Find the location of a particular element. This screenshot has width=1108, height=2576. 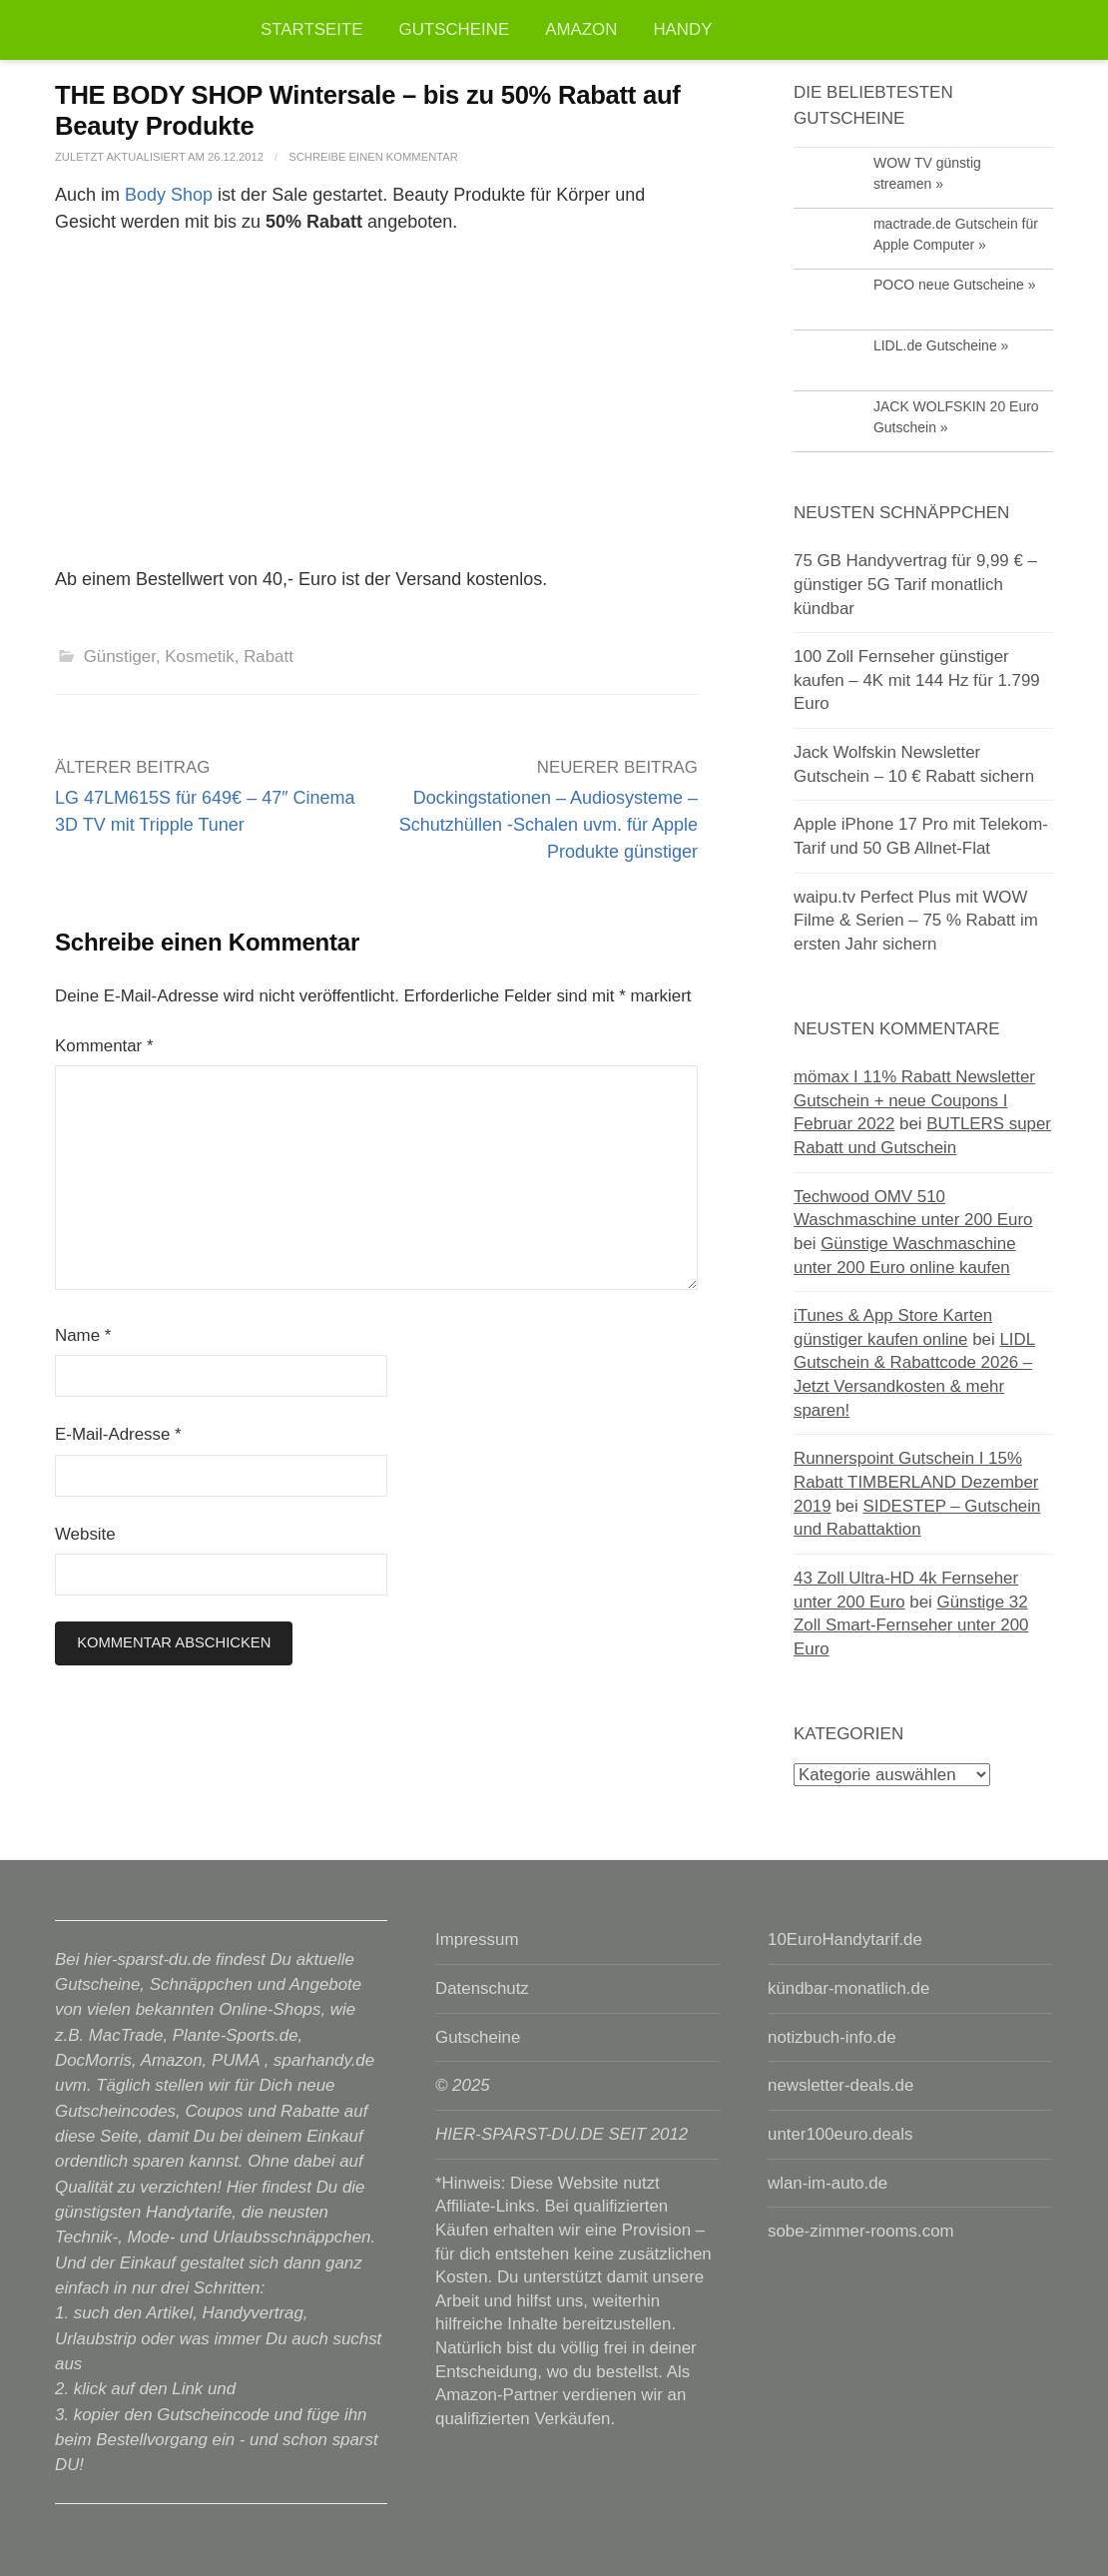

Gutscheine is located at coordinates (454, 29).